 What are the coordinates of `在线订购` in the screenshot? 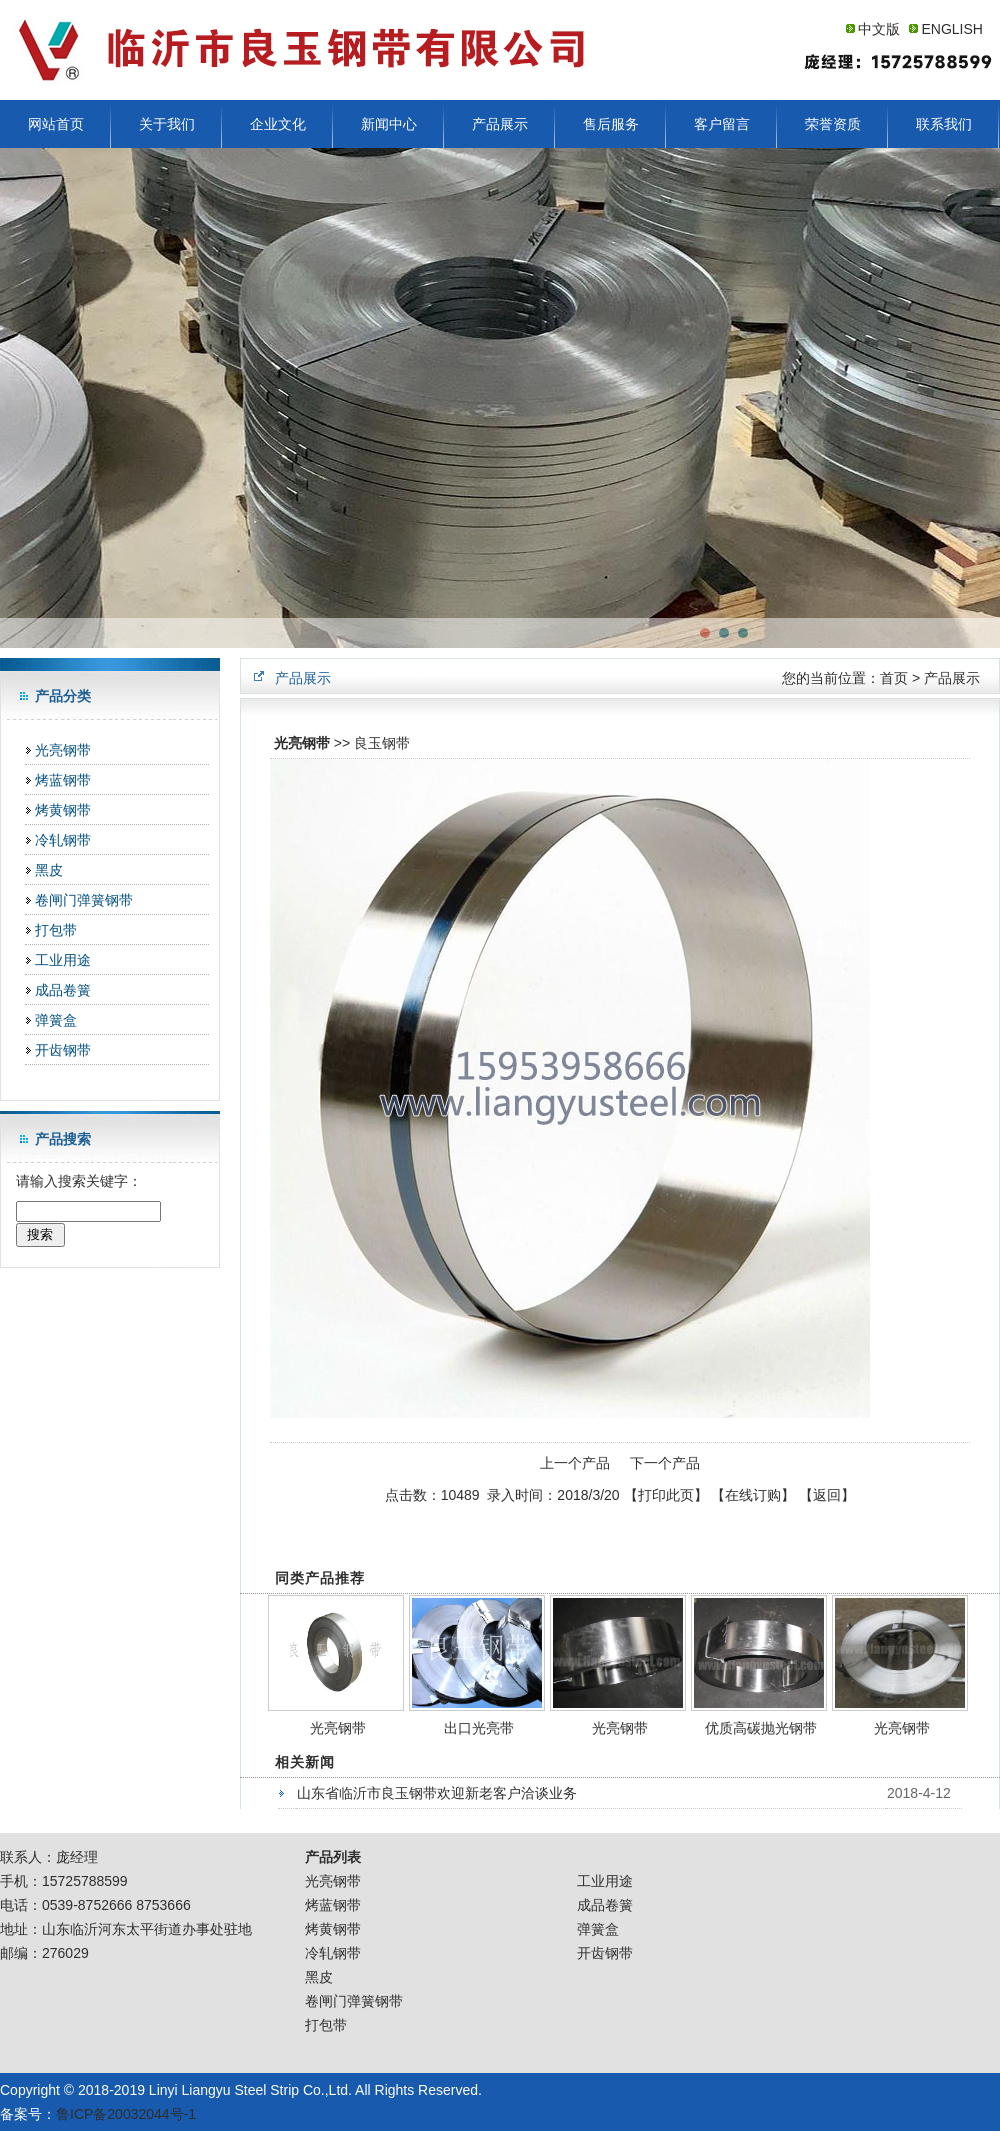 It's located at (753, 1495).